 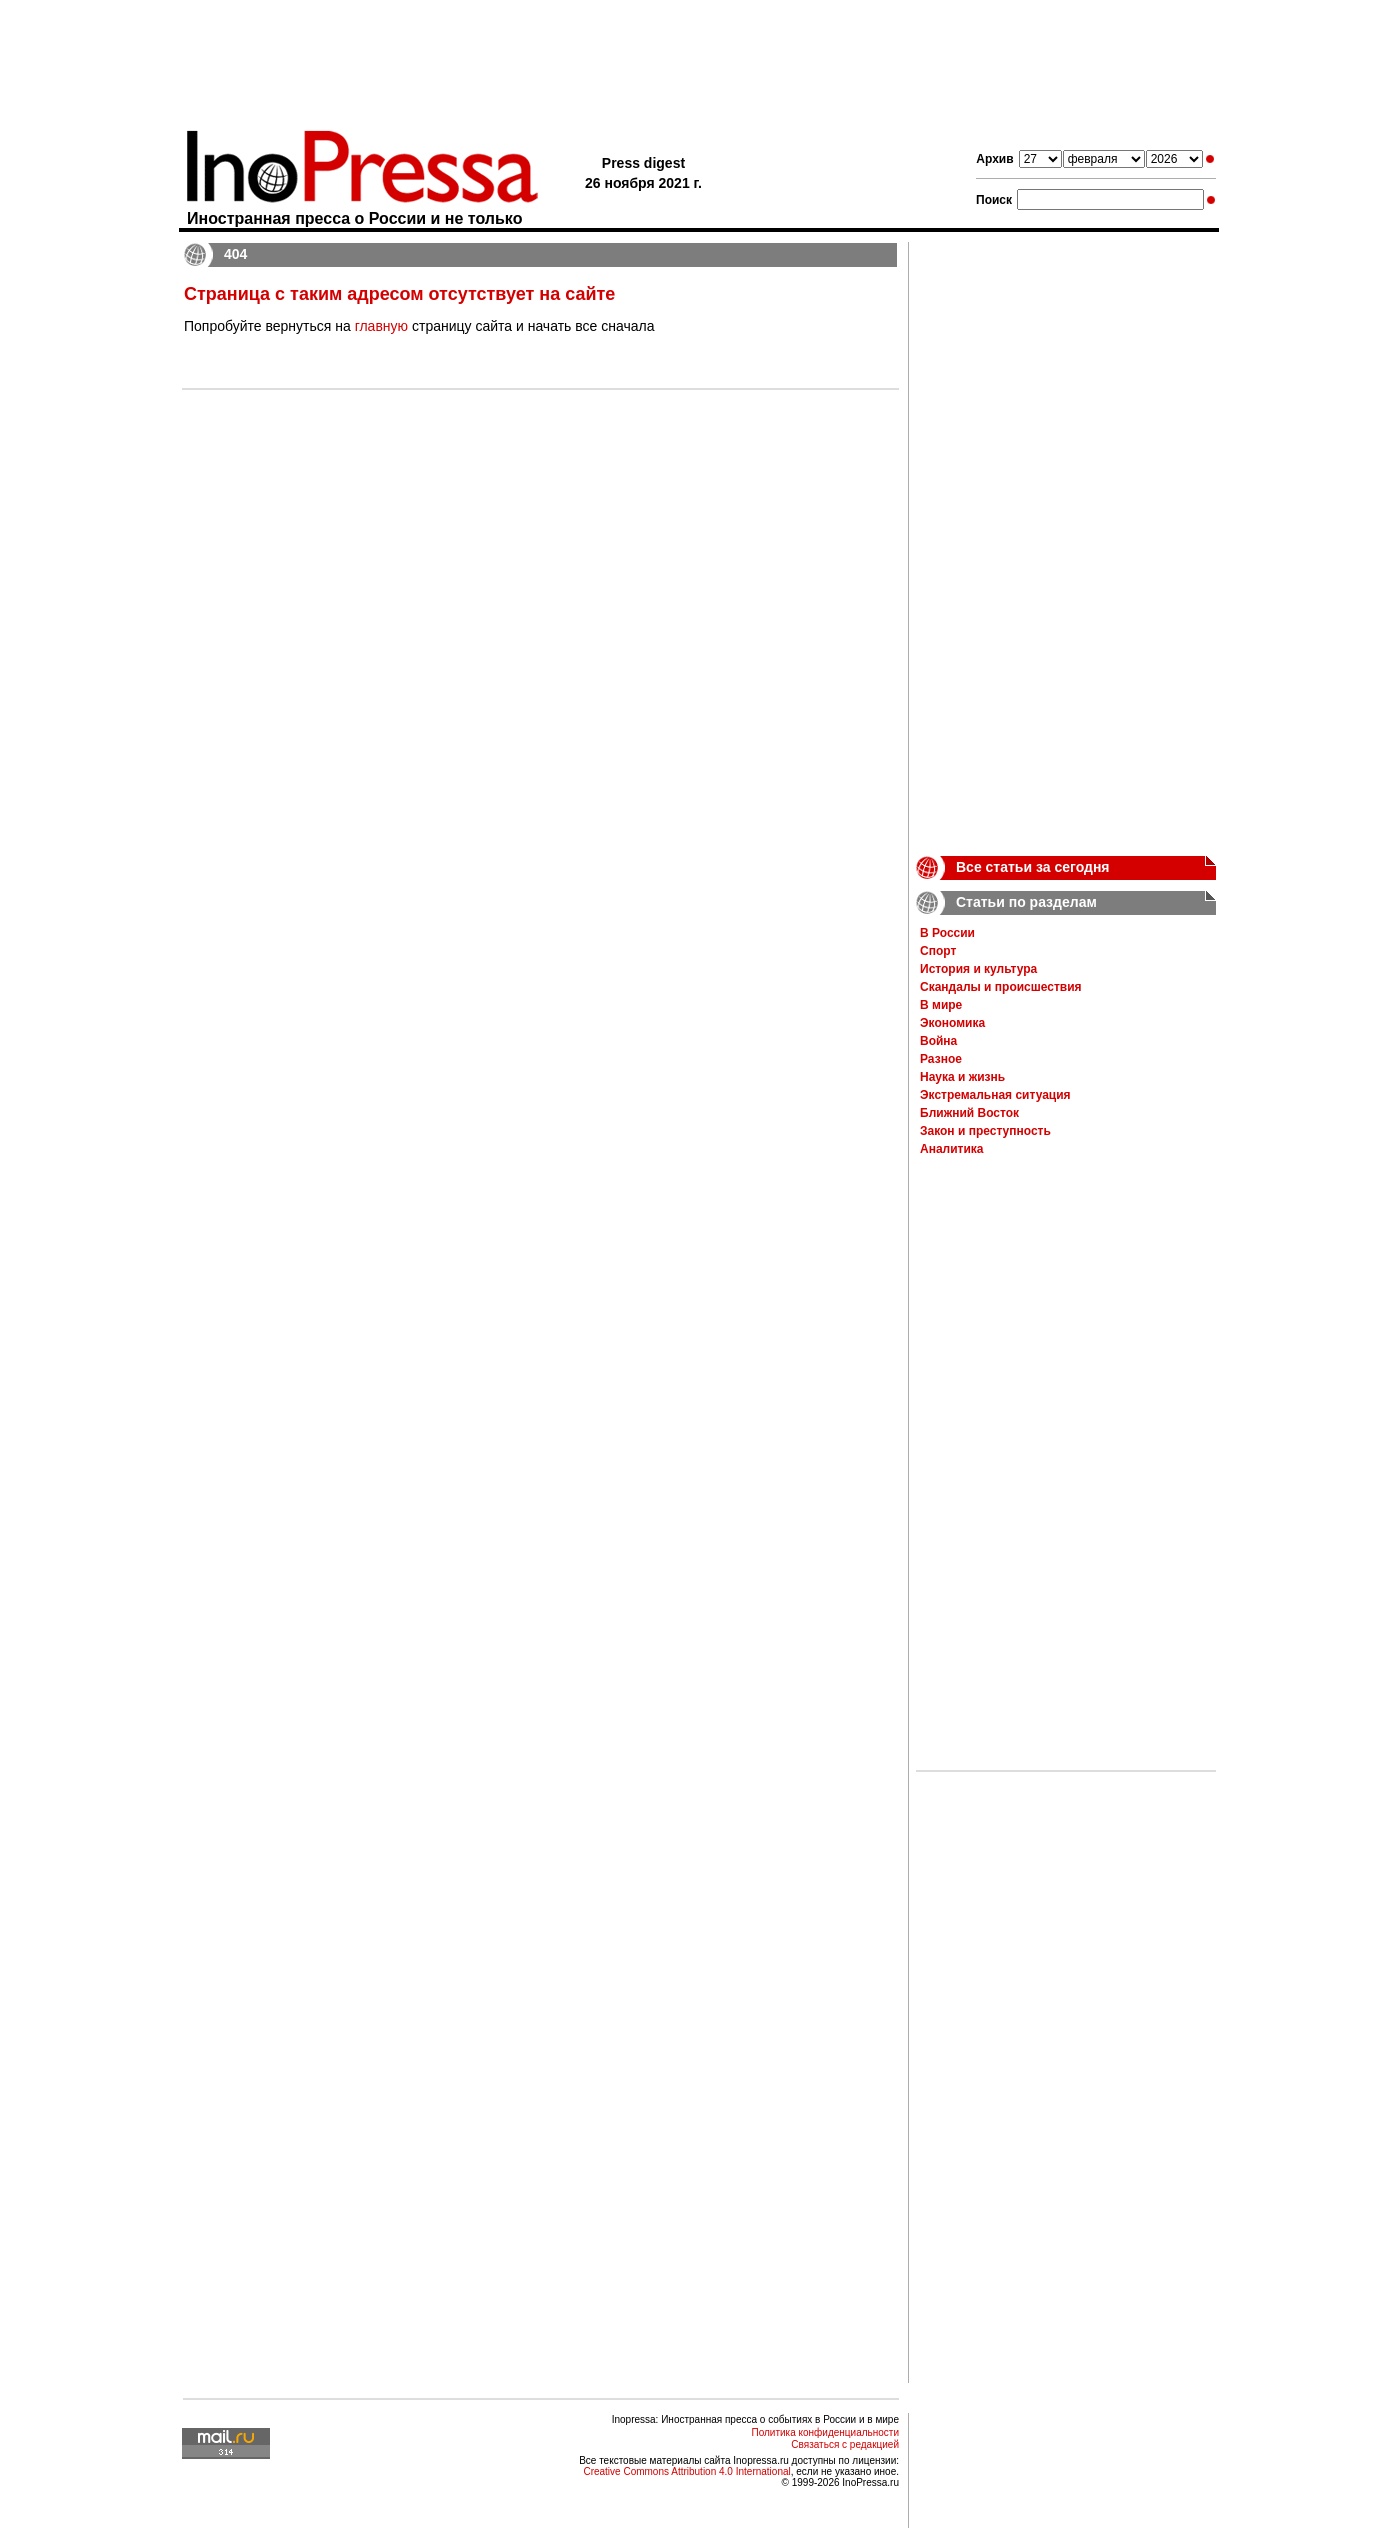 What do you see at coordinates (381, 326) in the screenshot?
I see `главную` at bounding box center [381, 326].